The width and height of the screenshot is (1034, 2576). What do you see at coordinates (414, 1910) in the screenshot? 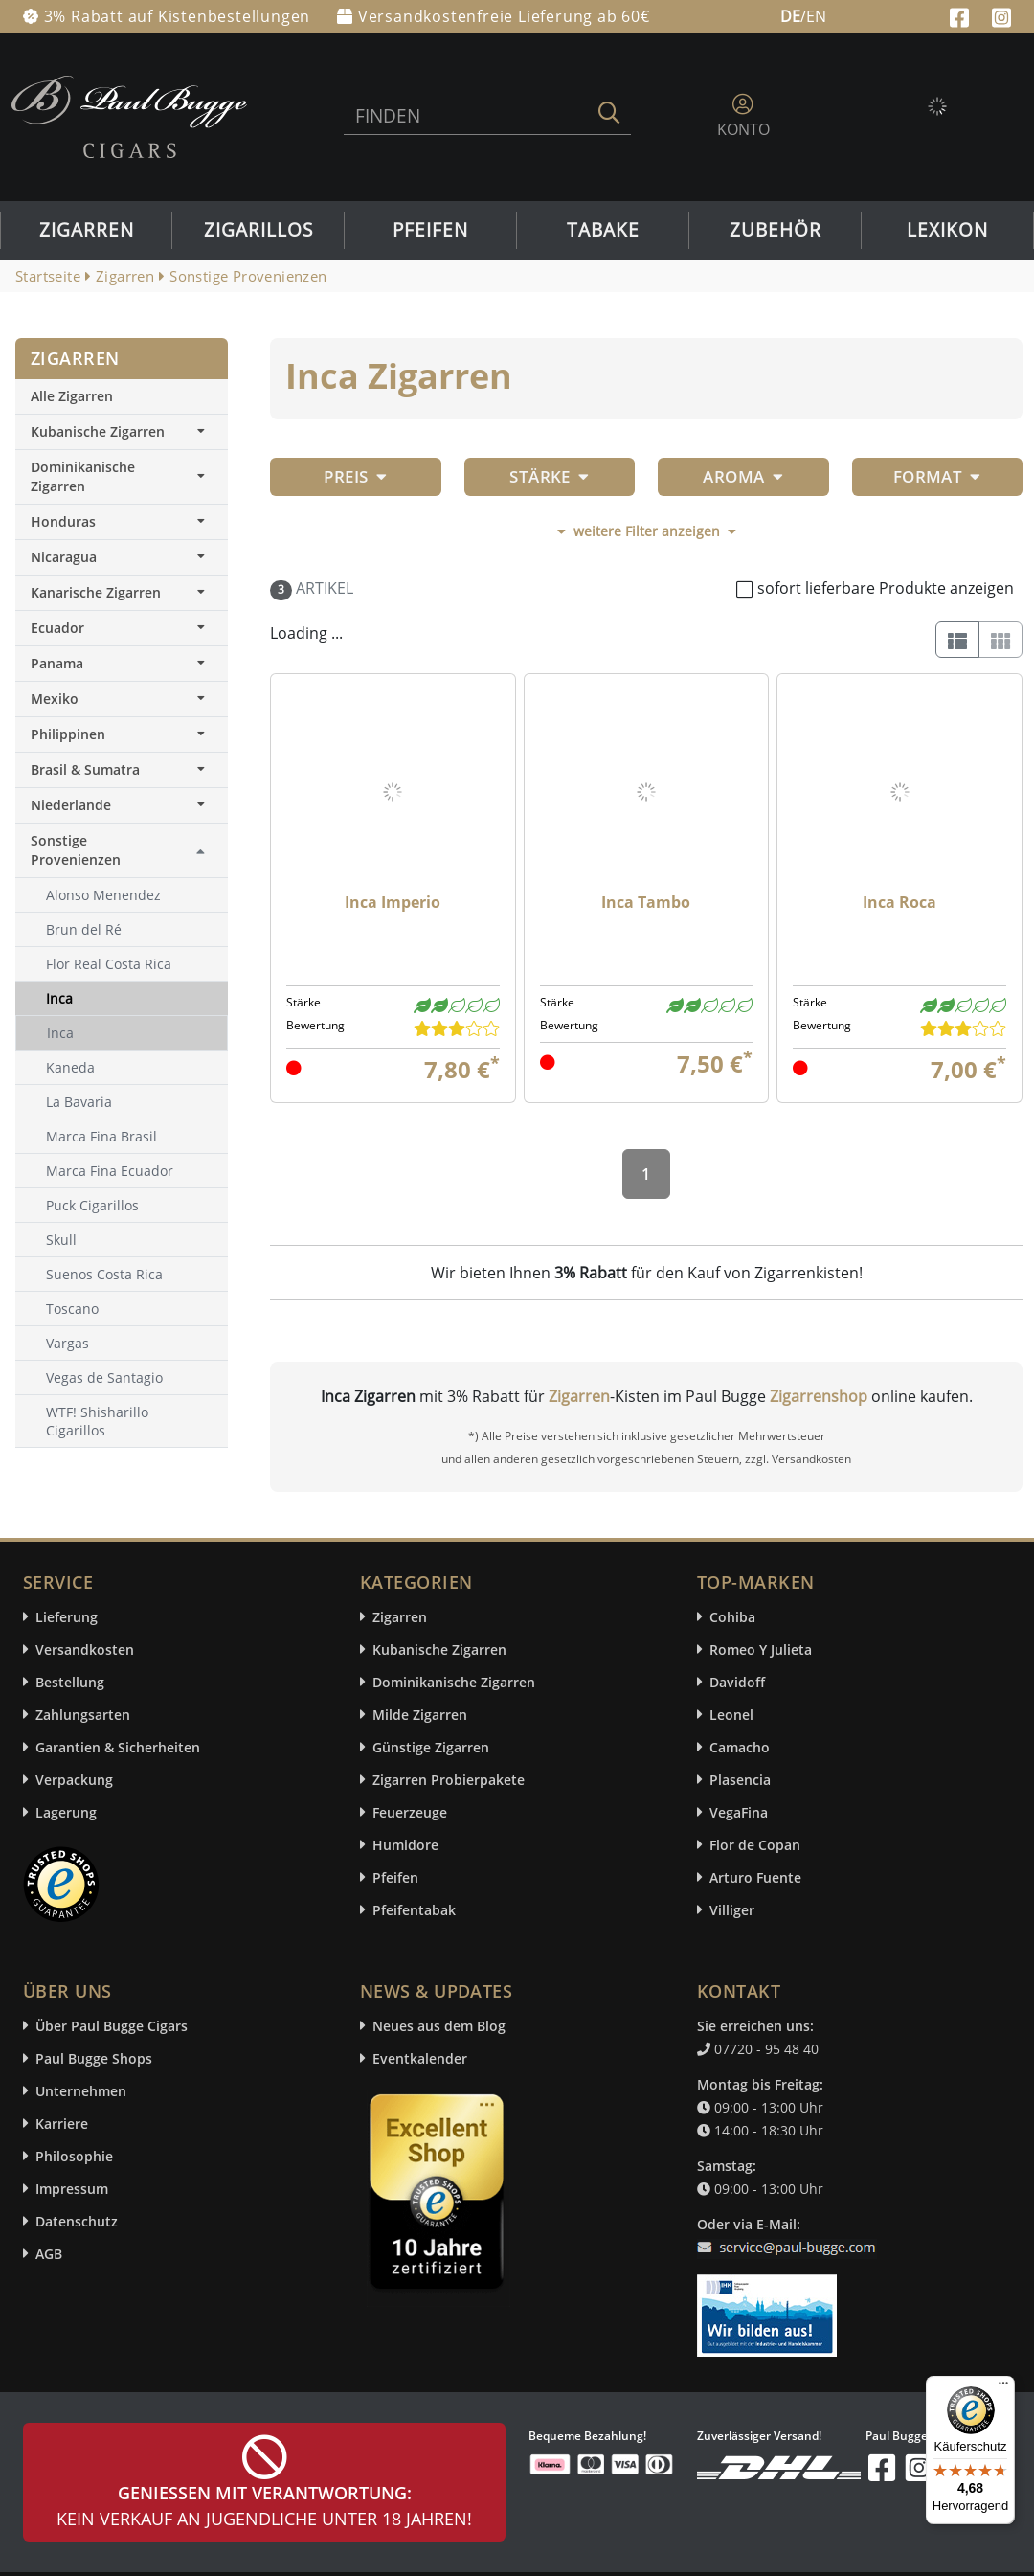
I see `Pfeifentabak` at bounding box center [414, 1910].